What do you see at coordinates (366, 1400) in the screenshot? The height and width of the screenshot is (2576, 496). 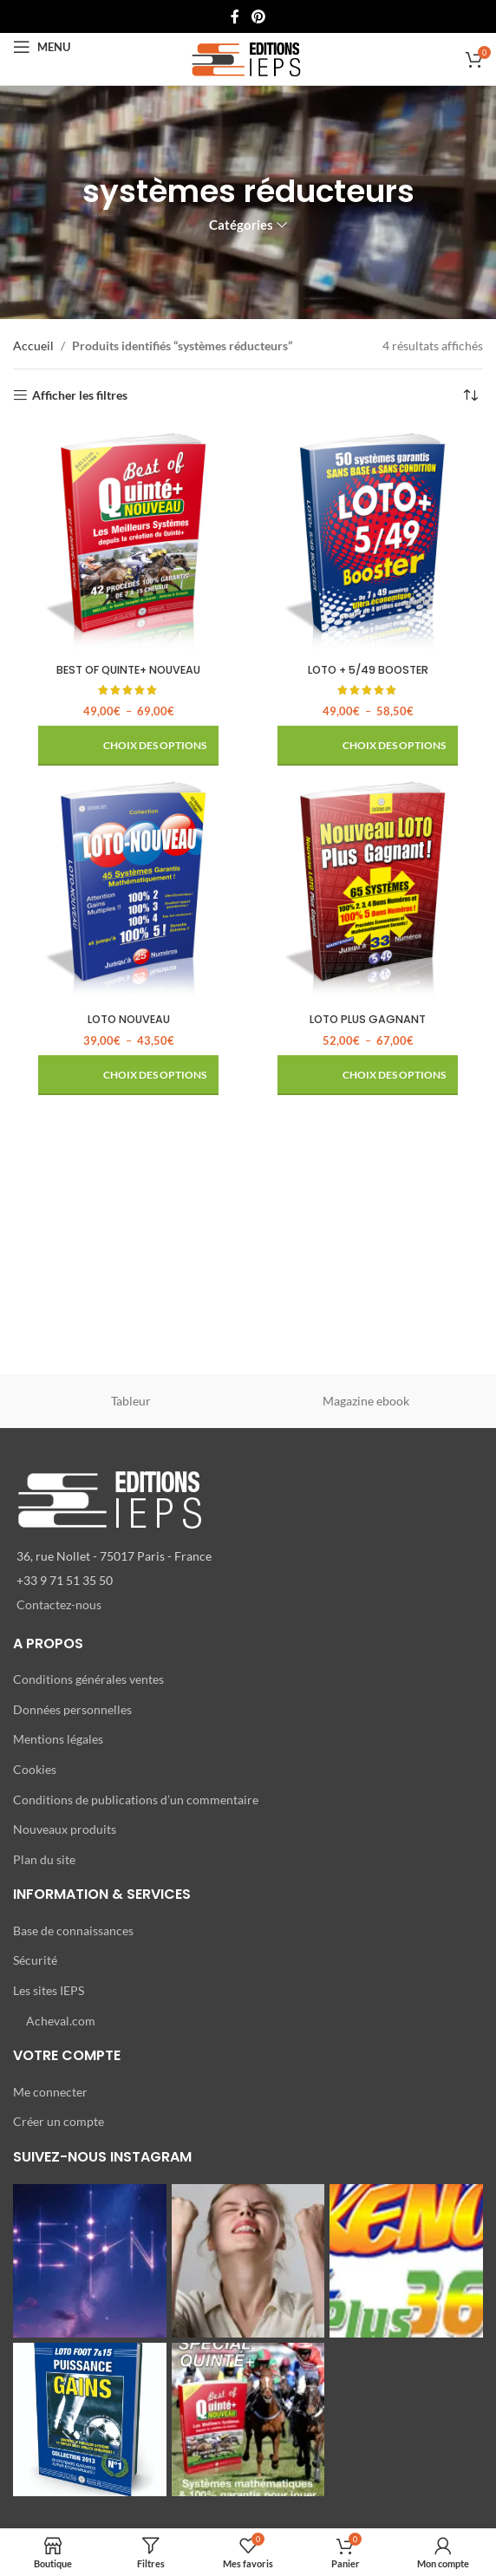 I see `Magazine ebook` at bounding box center [366, 1400].